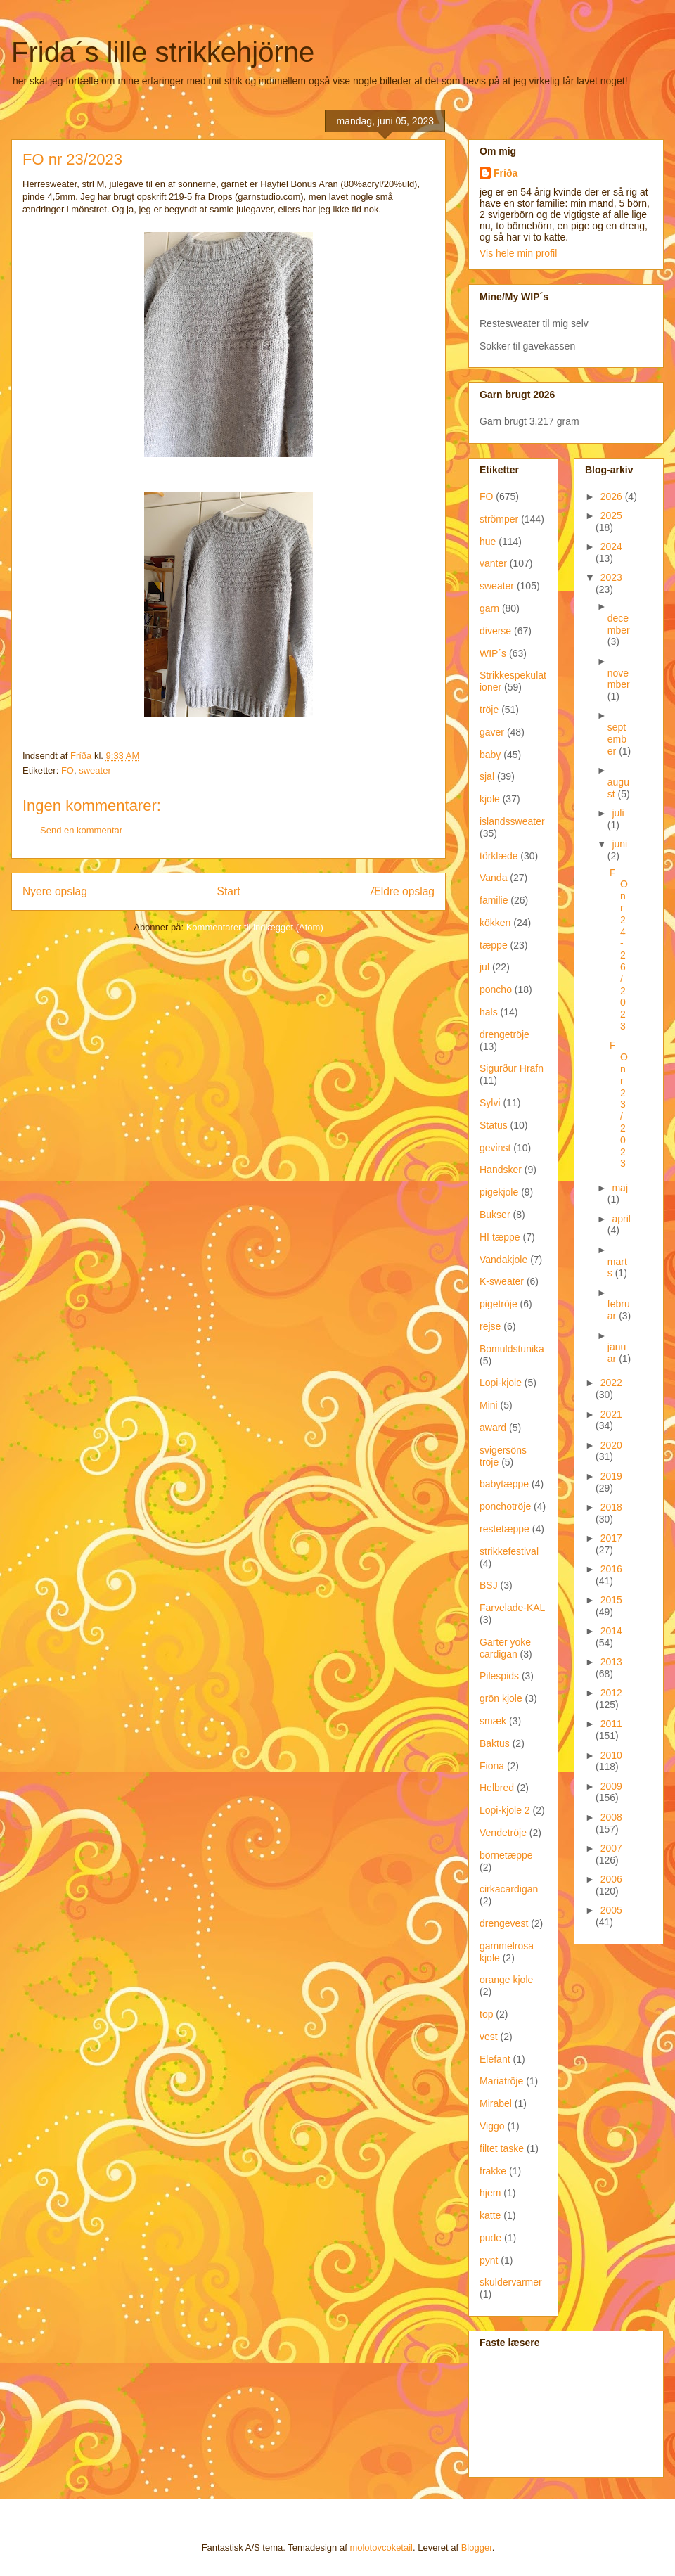 Image resolution: width=675 pixels, height=2576 pixels. What do you see at coordinates (512, 1607) in the screenshot?
I see `Farvelade-KAL` at bounding box center [512, 1607].